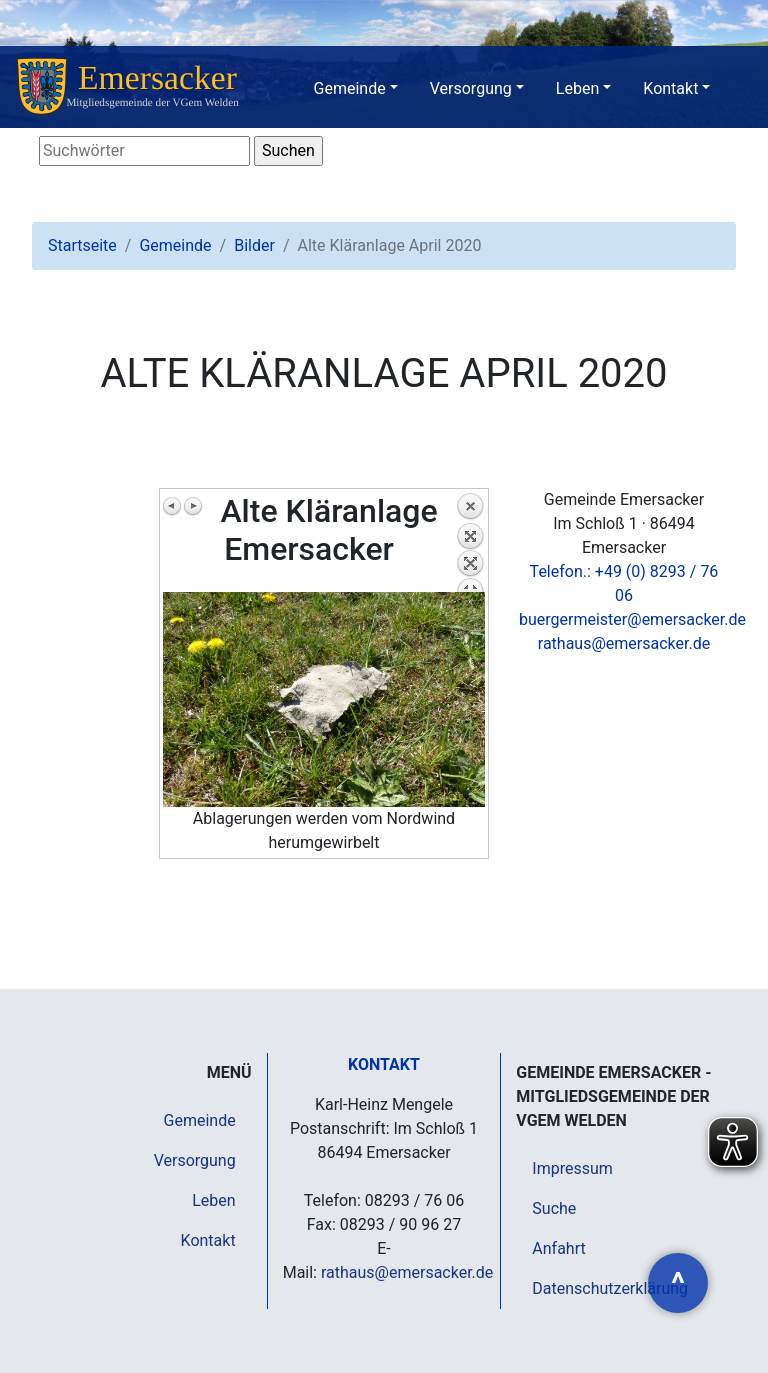 This screenshot has height=1373, width=768. Describe the element at coordinates (554, 1208) in the screenshot. I see `Suche` at that location.